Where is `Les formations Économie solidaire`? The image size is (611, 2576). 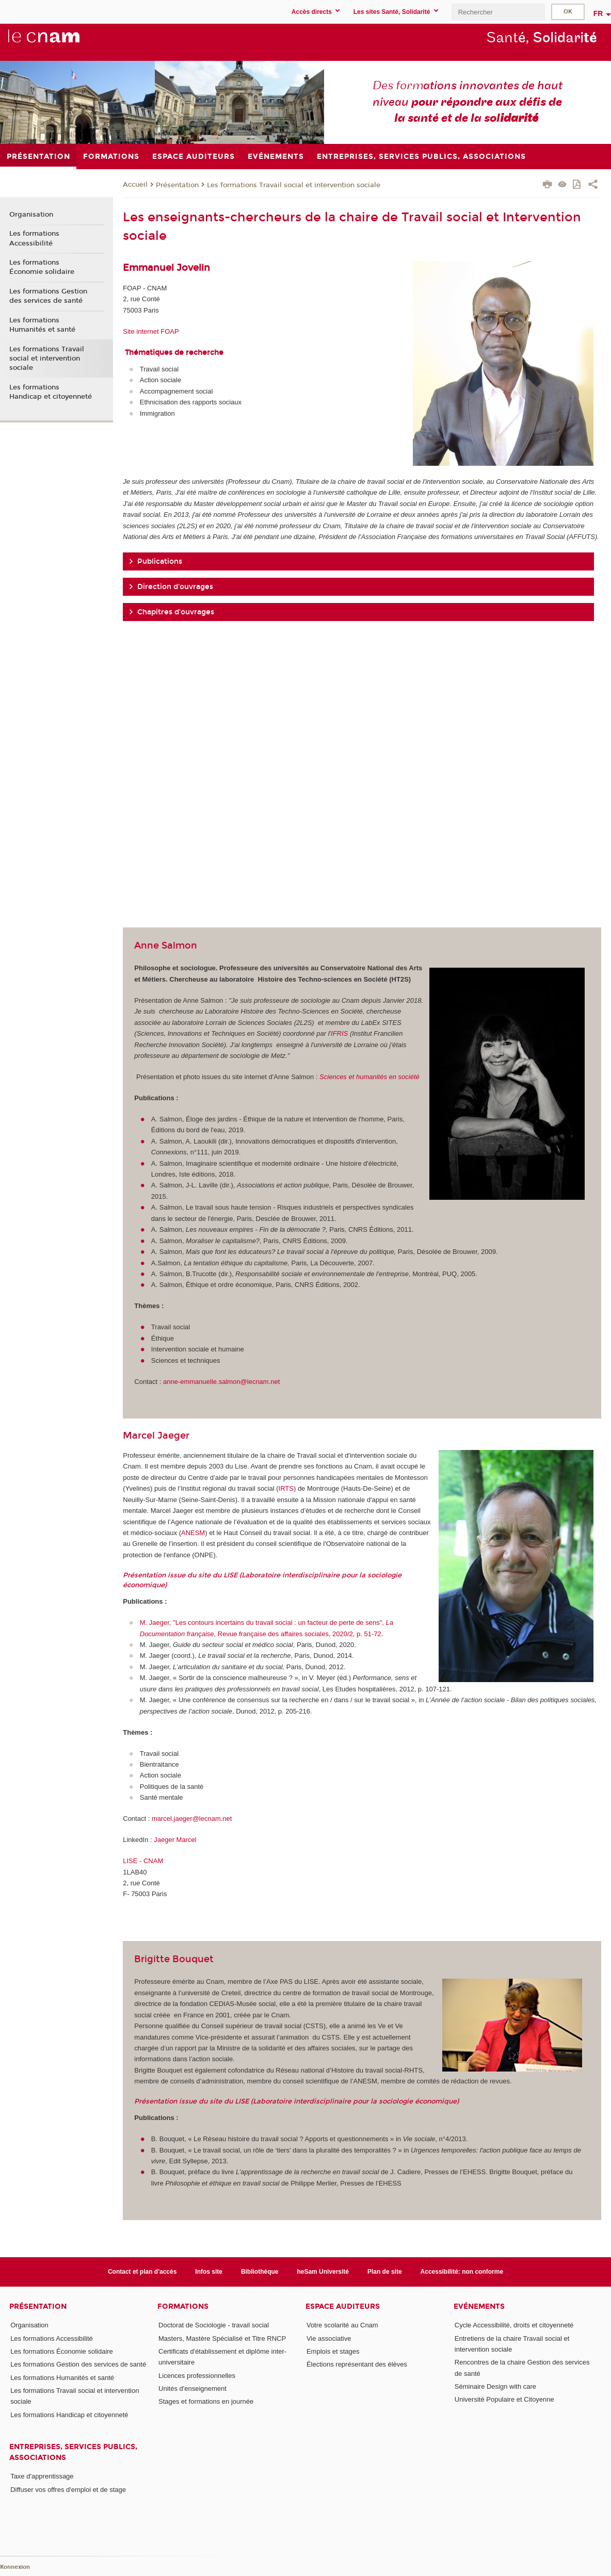 Les formations Économie solidaire is located at coordinates (41, 267).